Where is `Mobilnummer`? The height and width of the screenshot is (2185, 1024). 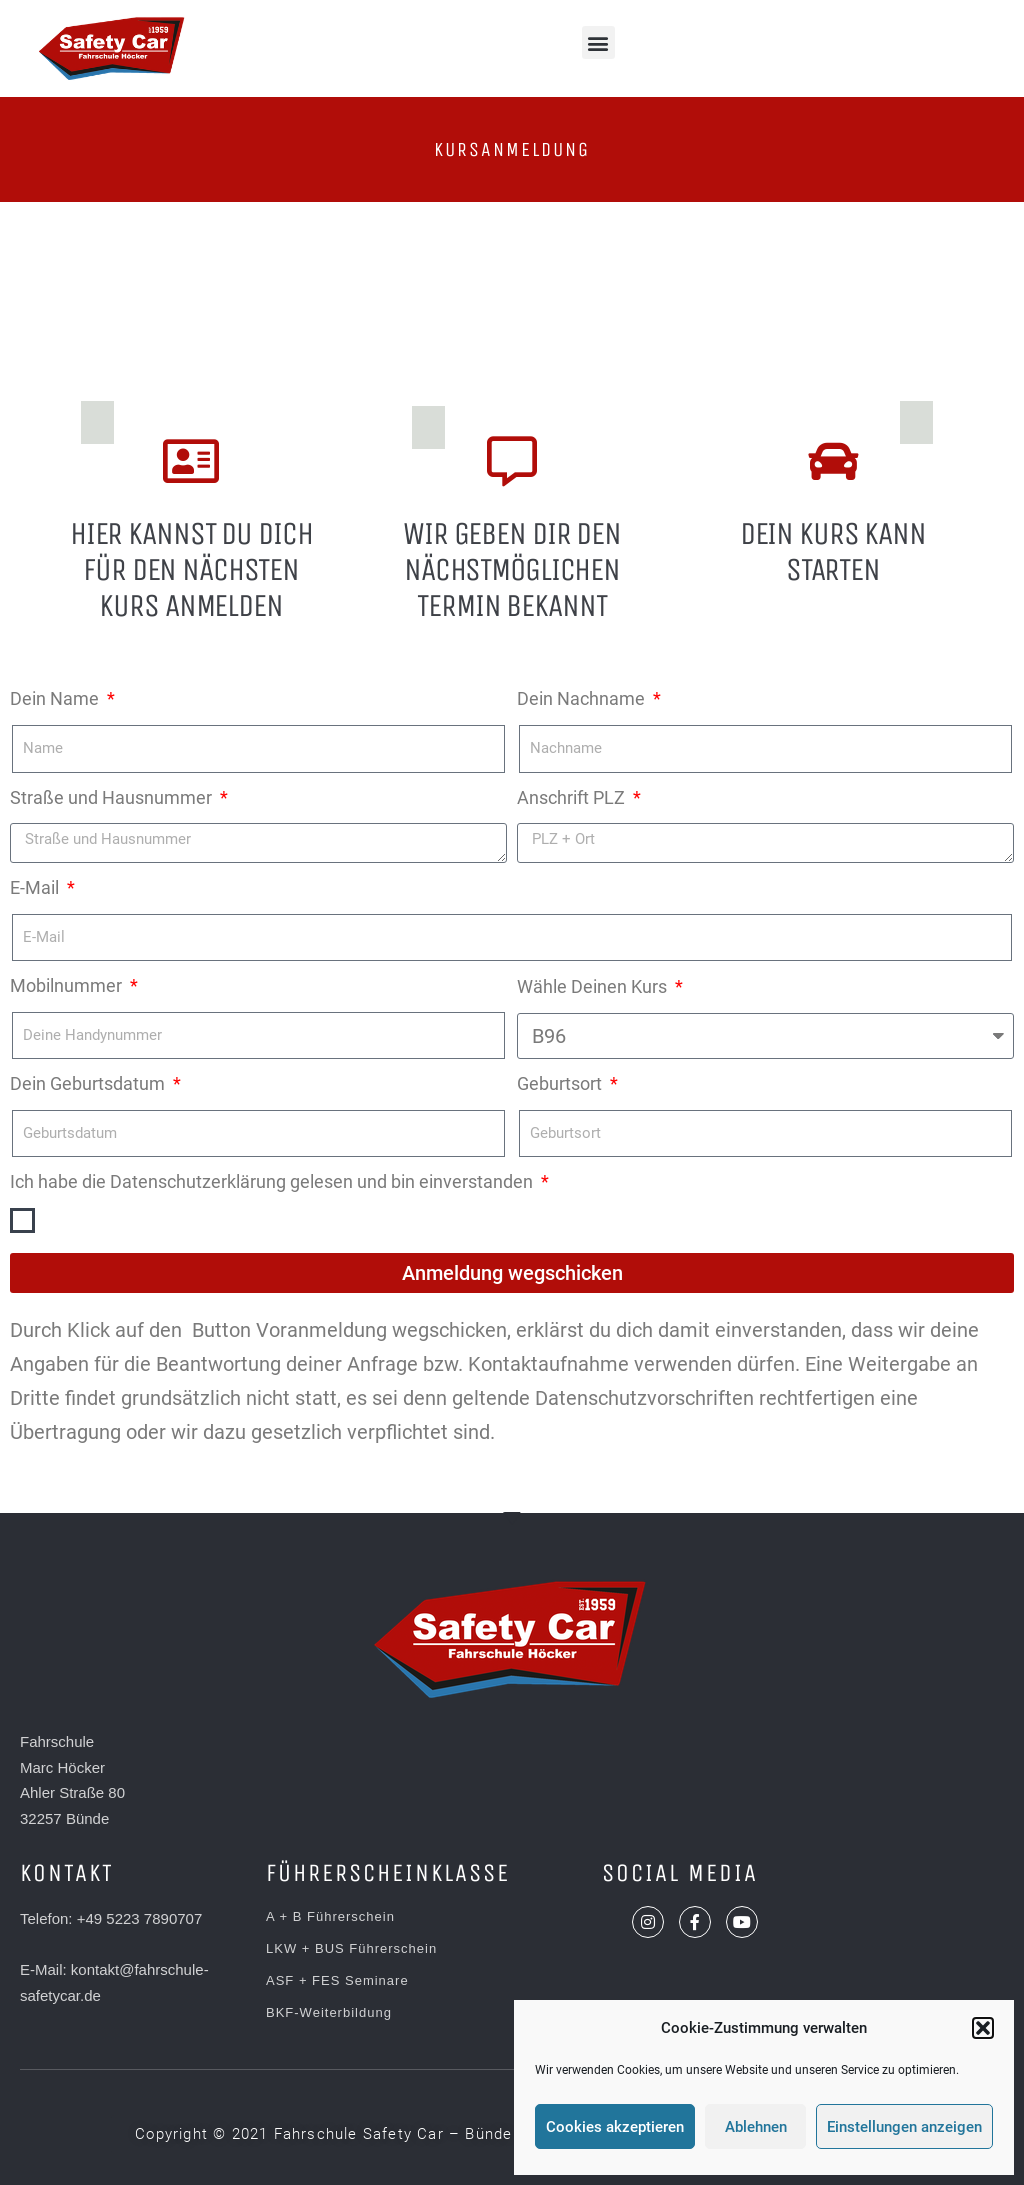 Mobilnummer is located at coordinates (68, 985).